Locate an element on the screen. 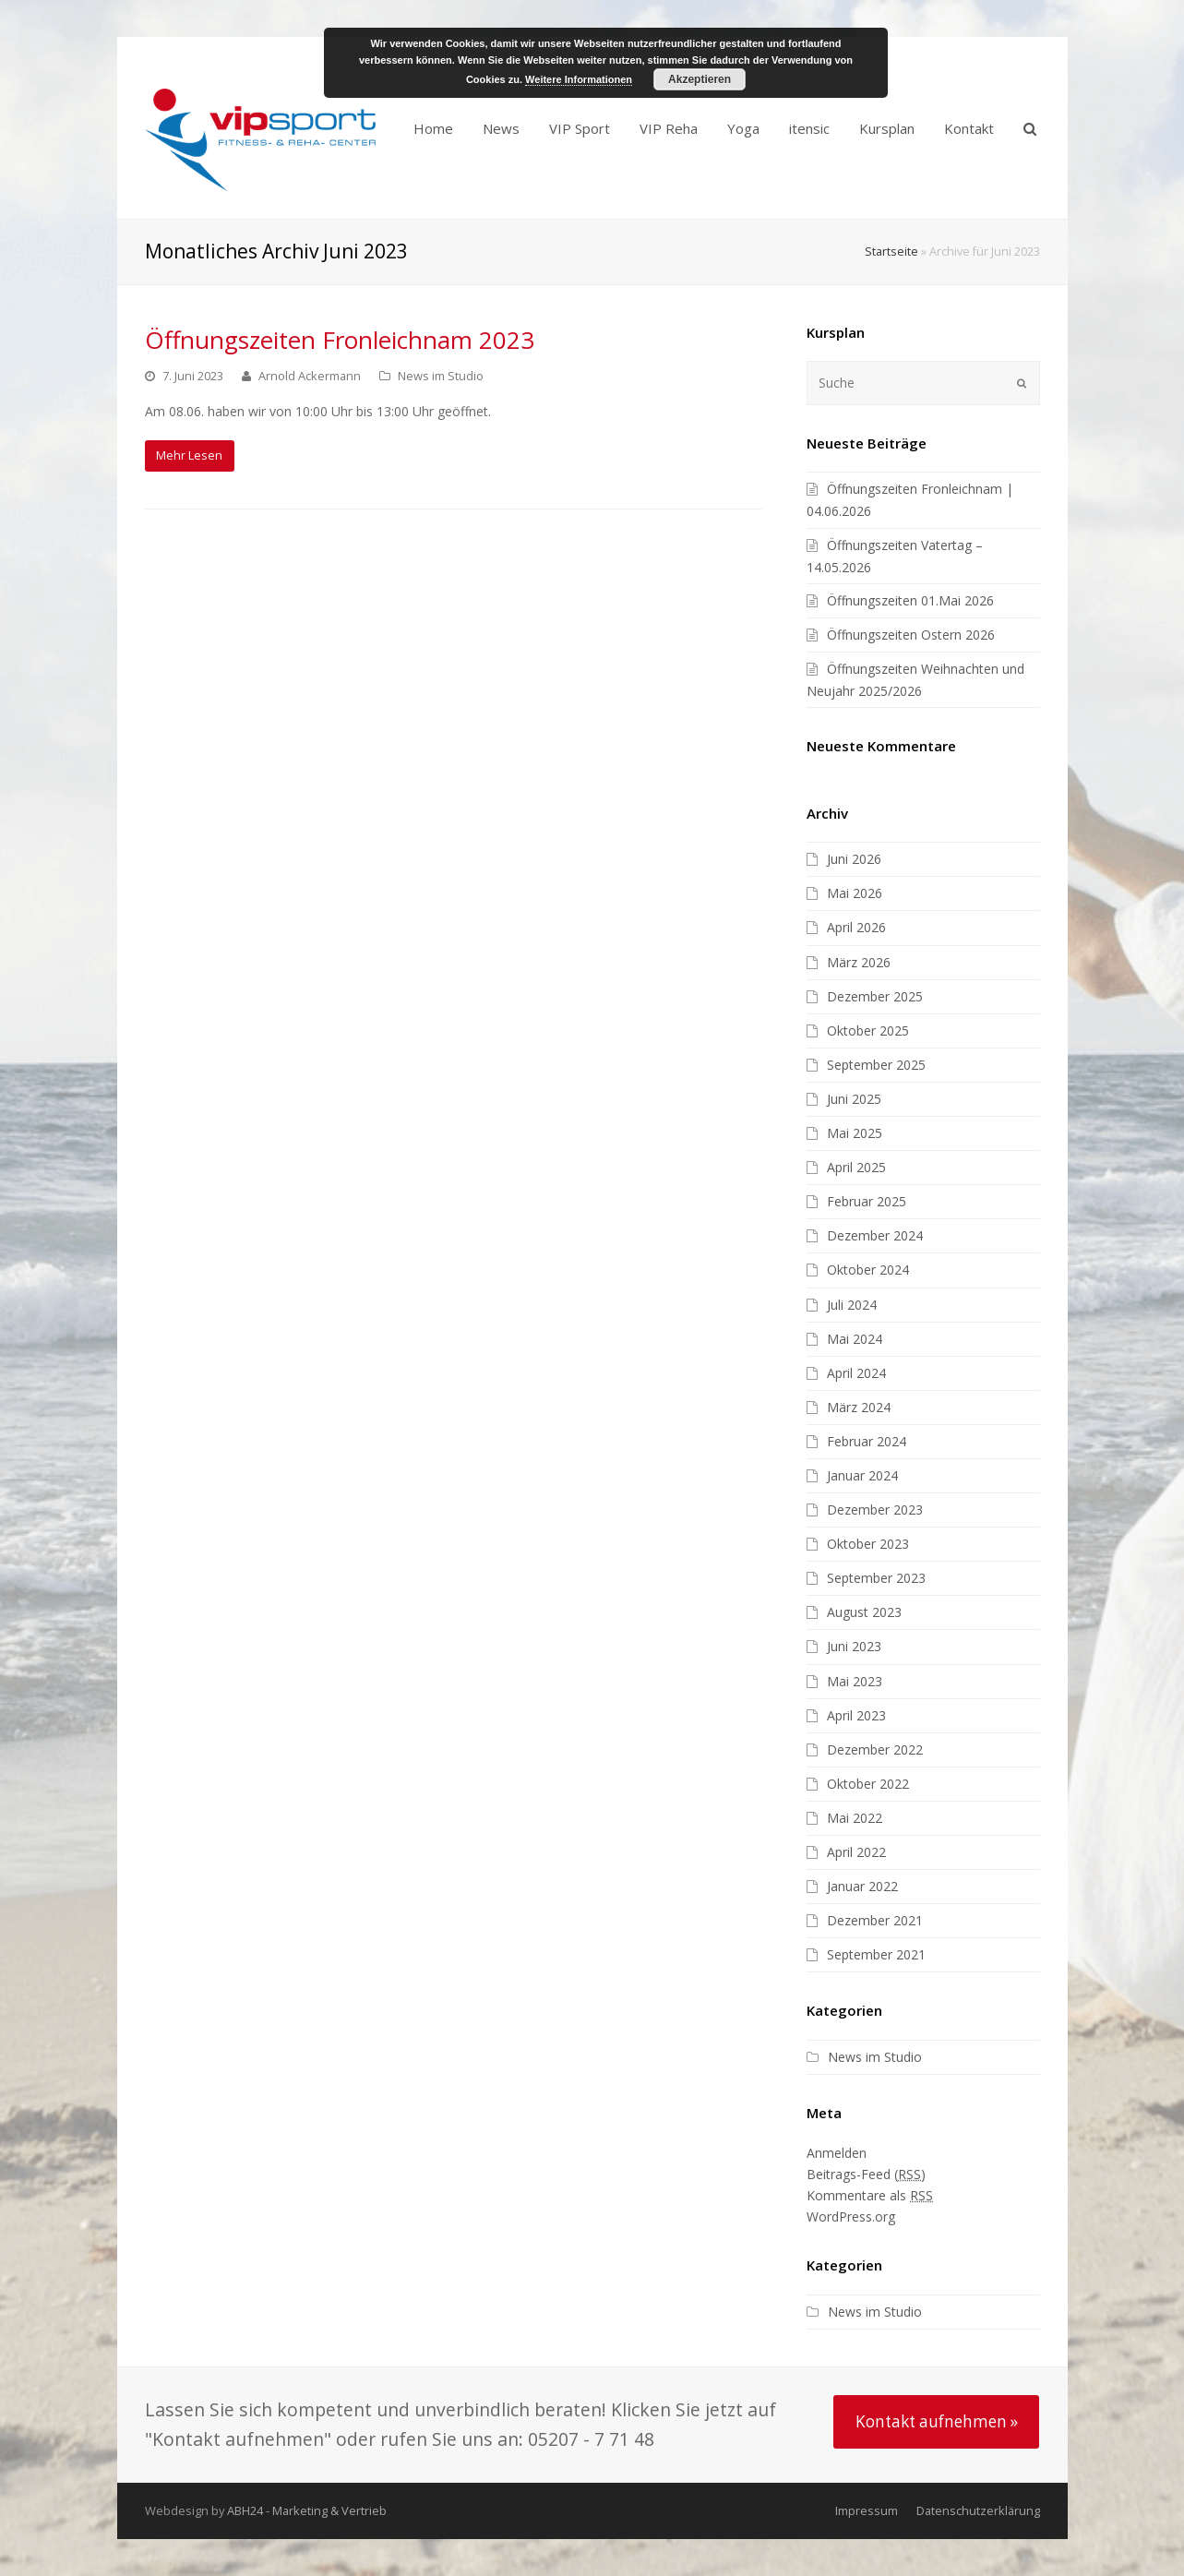  Februar 2024 is located at coordinates (866, 1441).